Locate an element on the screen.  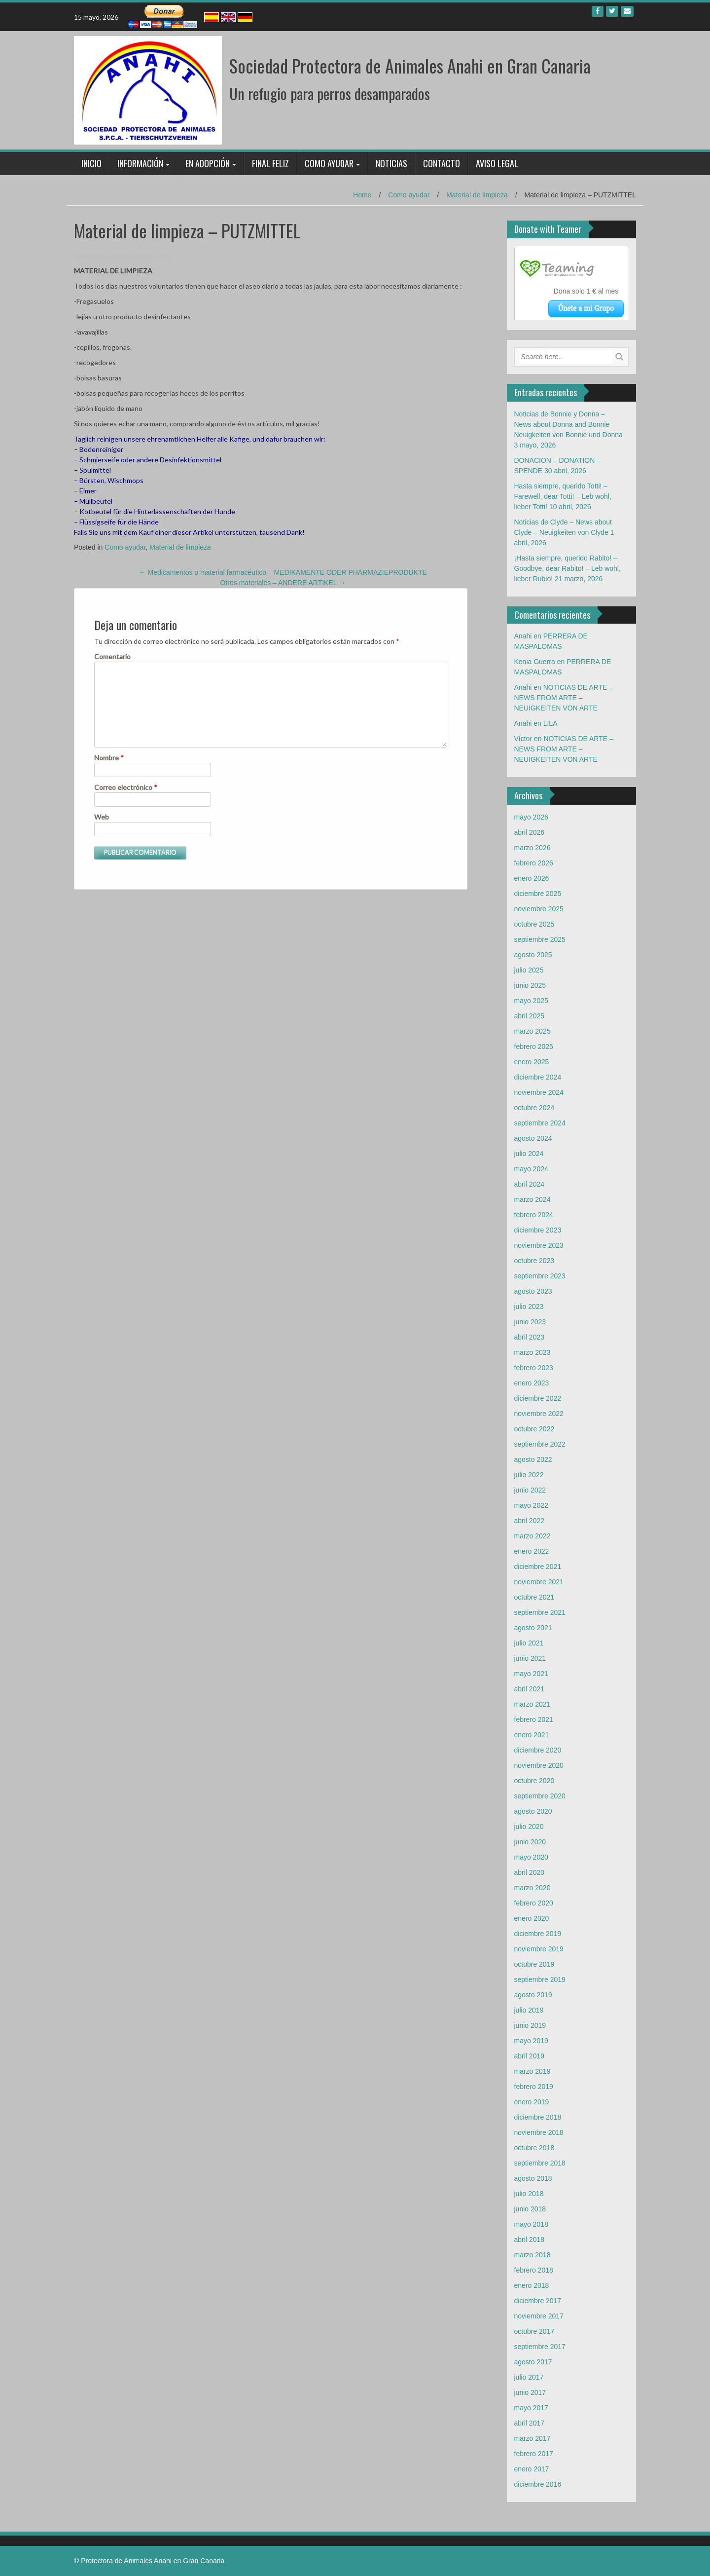
febrero 2017 is located at coordinates (533, 2454).